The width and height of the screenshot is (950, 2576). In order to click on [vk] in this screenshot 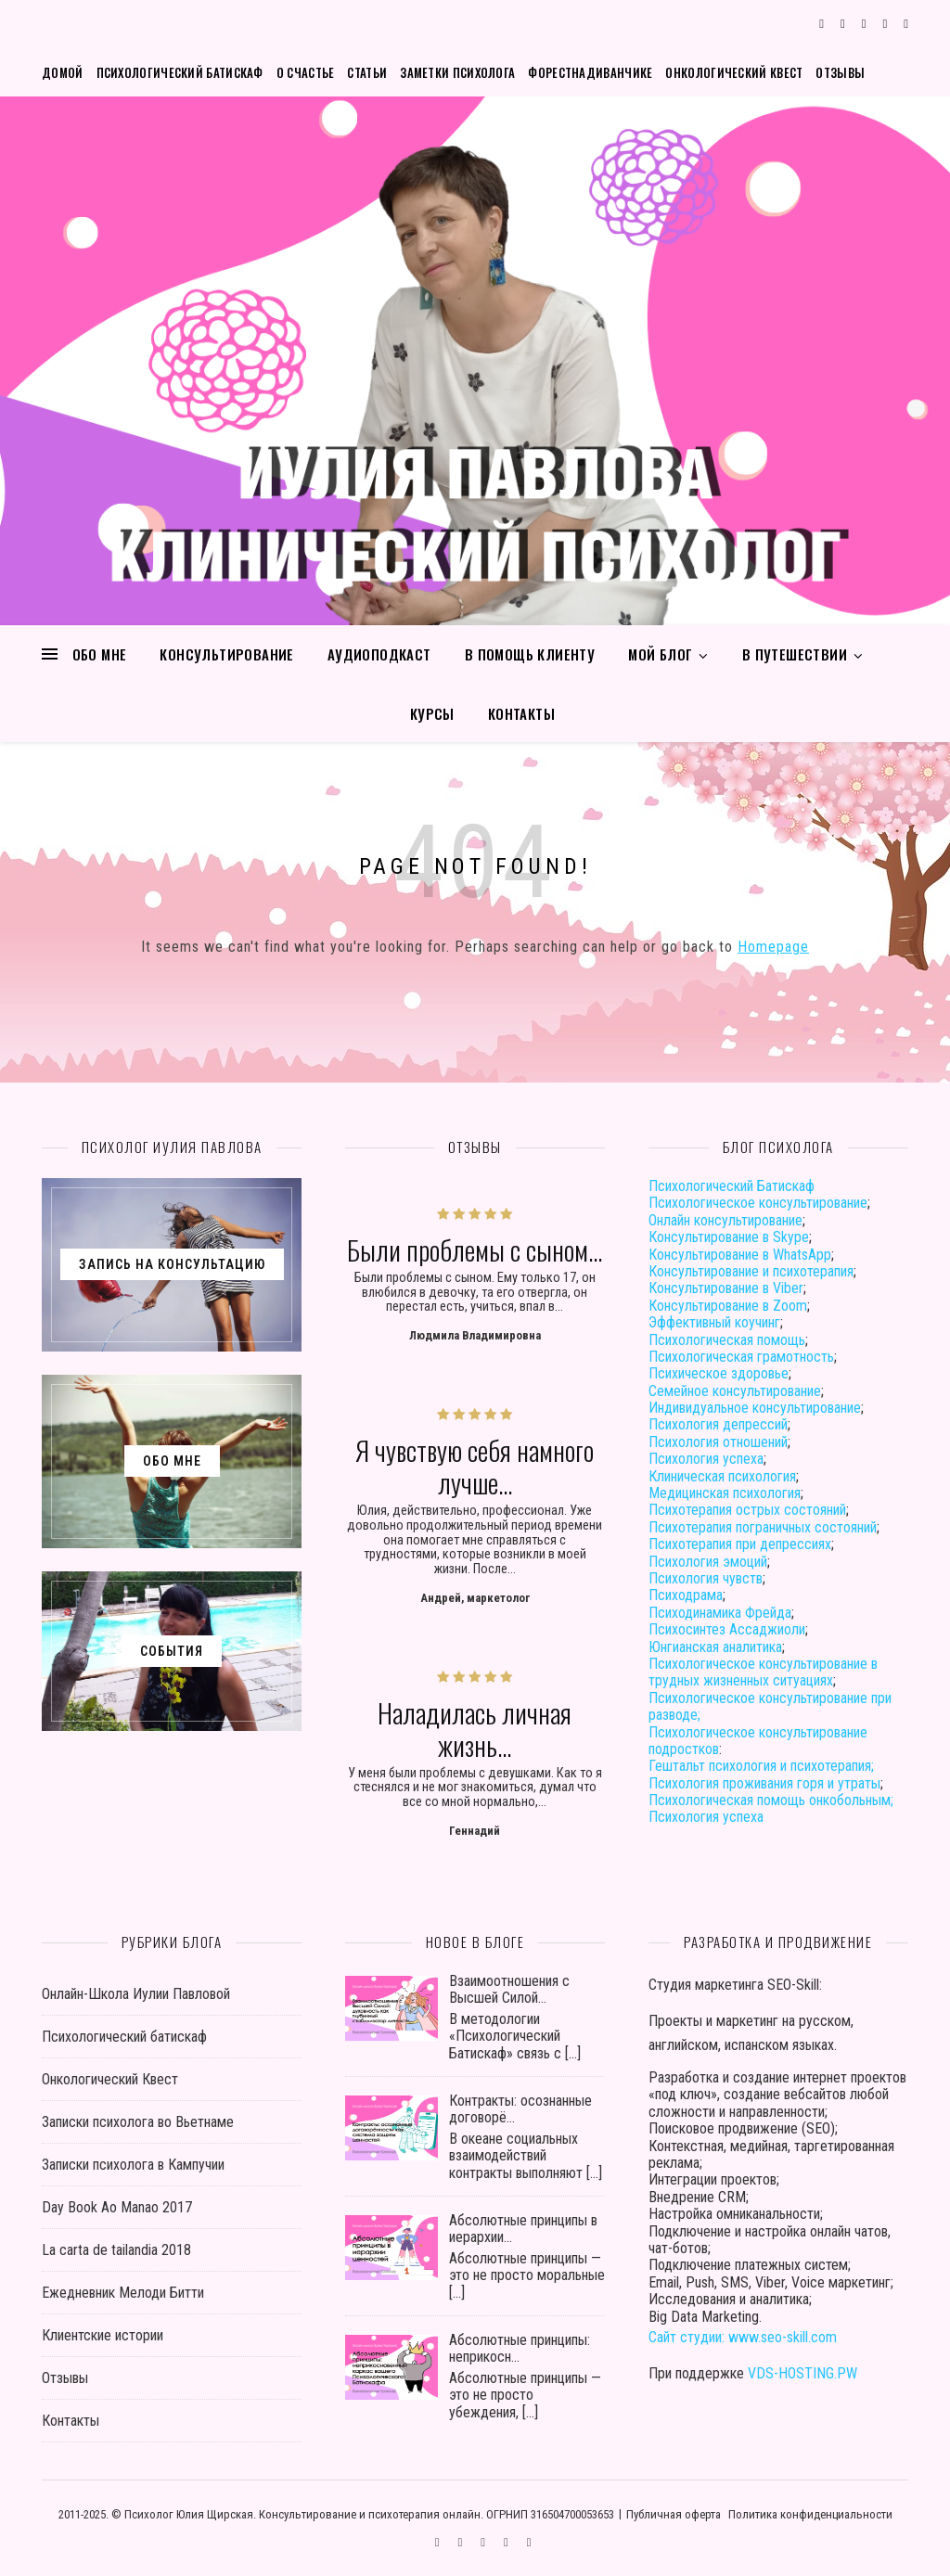, I will do `click(865, 24)`.